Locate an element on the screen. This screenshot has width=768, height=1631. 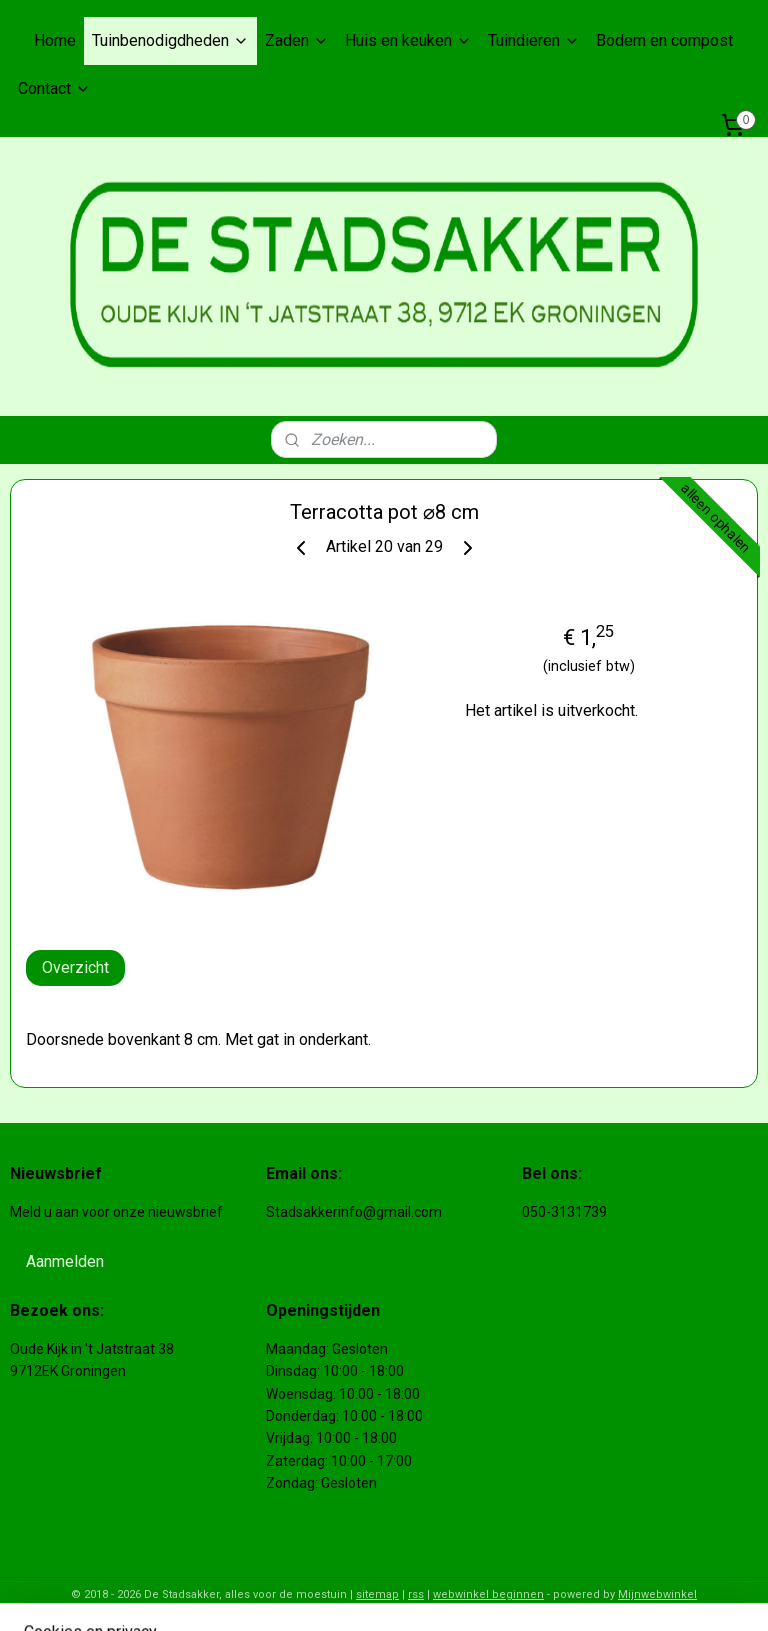
Zaden is located at coordinates (297, 40).